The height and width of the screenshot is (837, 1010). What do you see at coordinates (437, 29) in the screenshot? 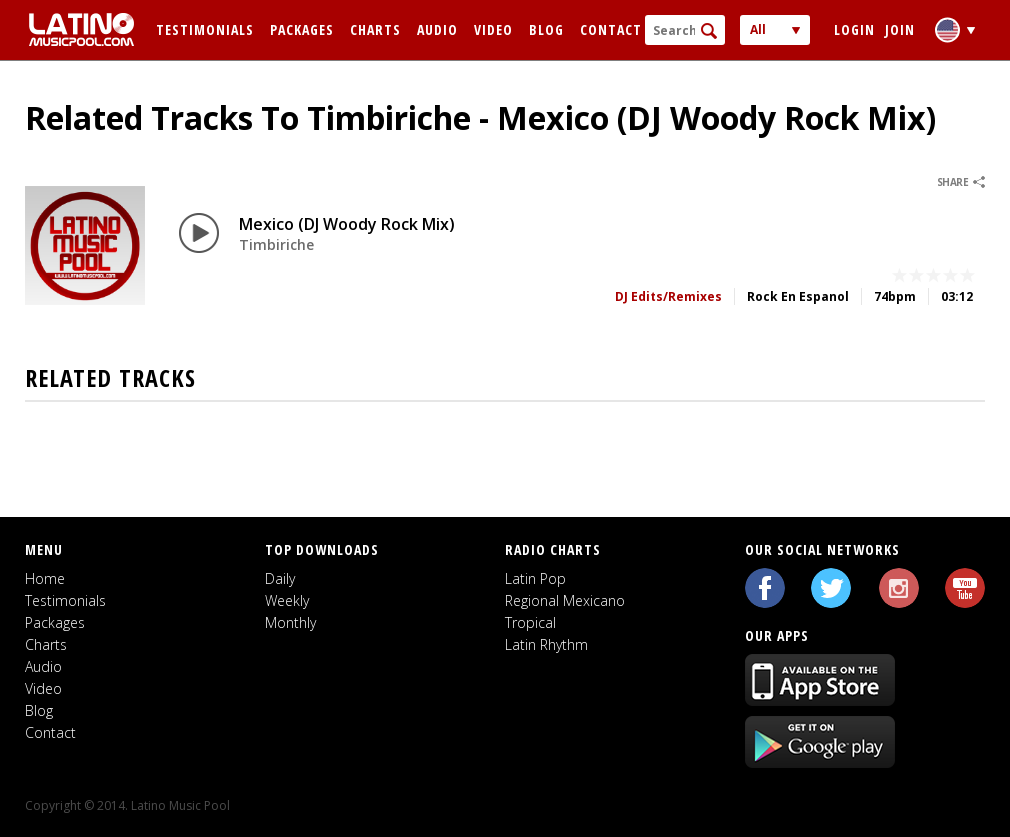
I see `Audio` at bounding box center [437, 29].